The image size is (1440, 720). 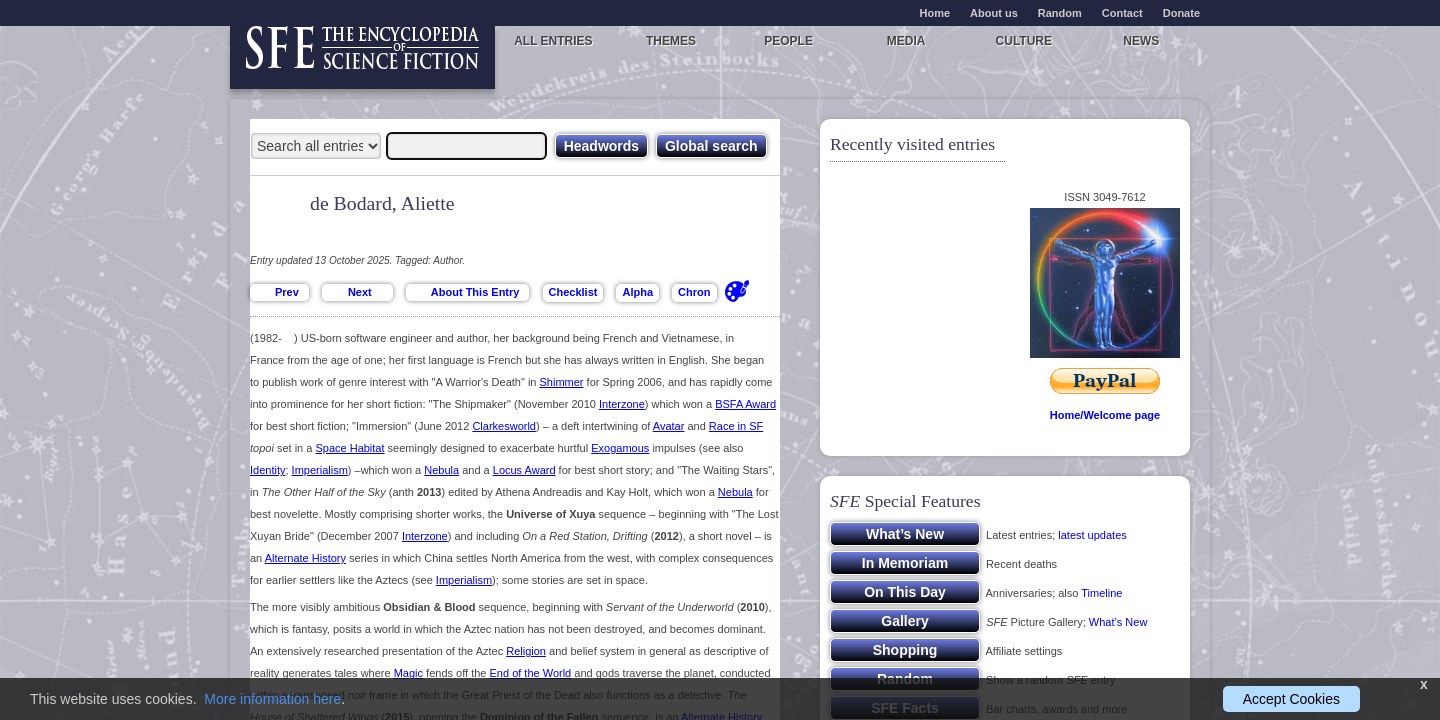 What do you see at coordinates (736, 426) in the screenshot?
I see `Race in SF` at bounding box center [736, 426].